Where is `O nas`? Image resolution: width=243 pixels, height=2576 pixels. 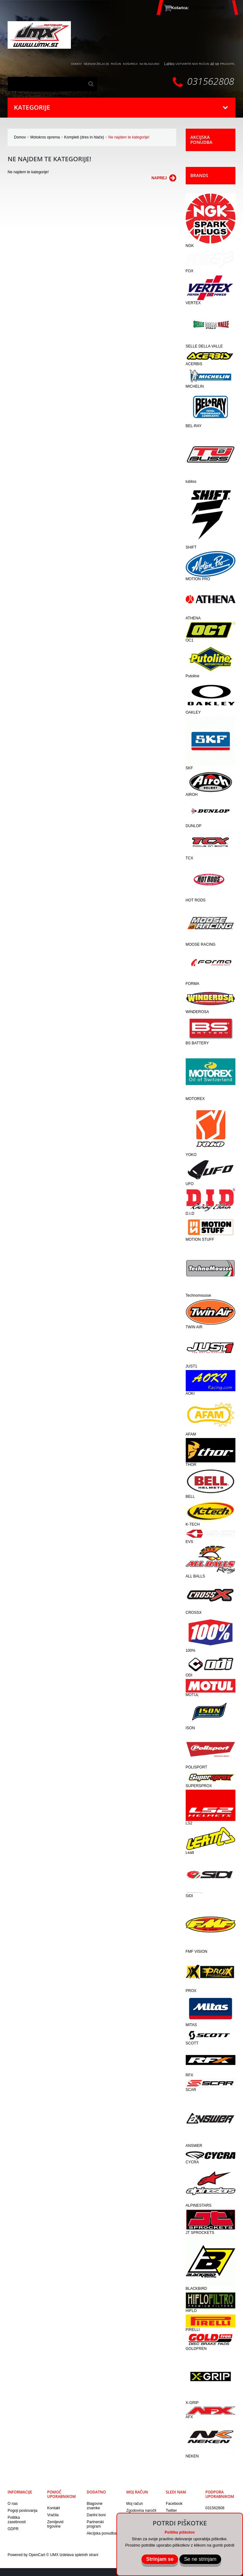
O nas is located at coordinates (13, 2502).